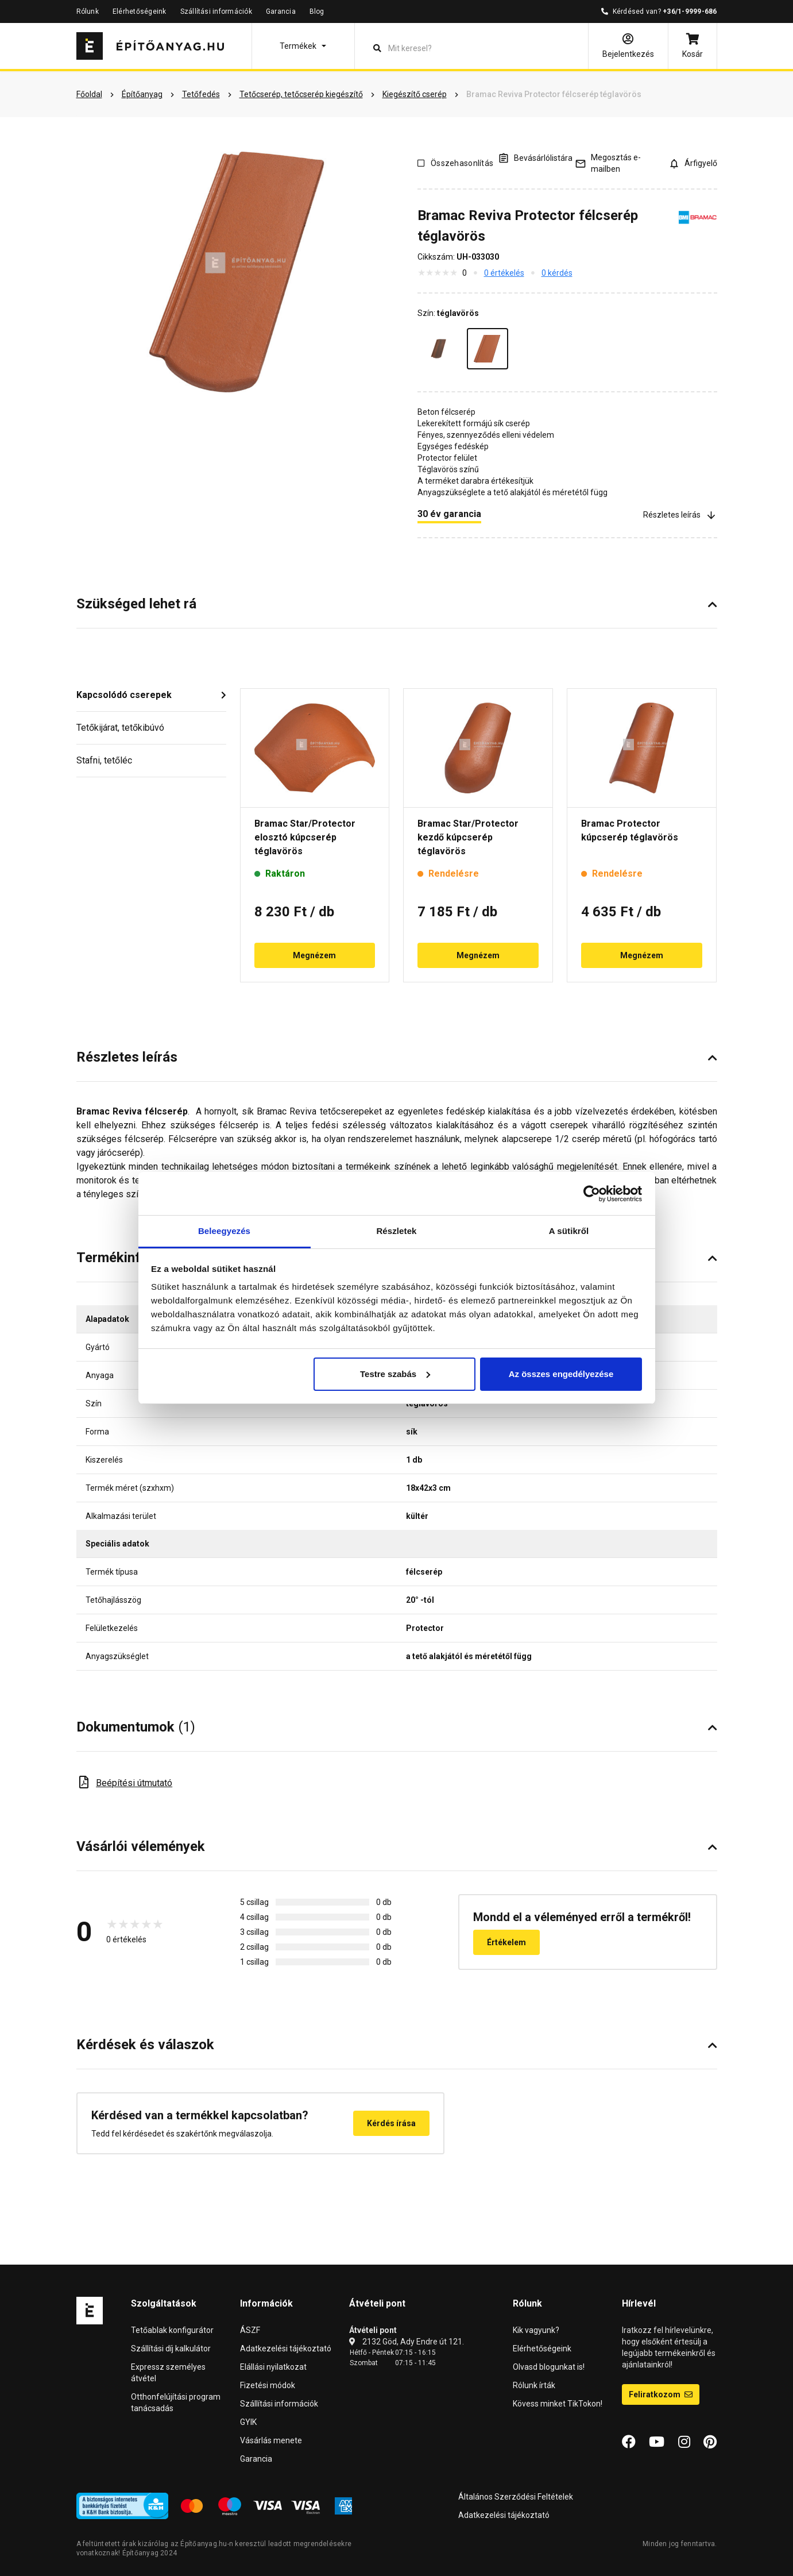 This screenshot has height=2576, width=793. Describe the element at coordinates (556, 272) in the screenshot. I see `0 kérdés` at that location.